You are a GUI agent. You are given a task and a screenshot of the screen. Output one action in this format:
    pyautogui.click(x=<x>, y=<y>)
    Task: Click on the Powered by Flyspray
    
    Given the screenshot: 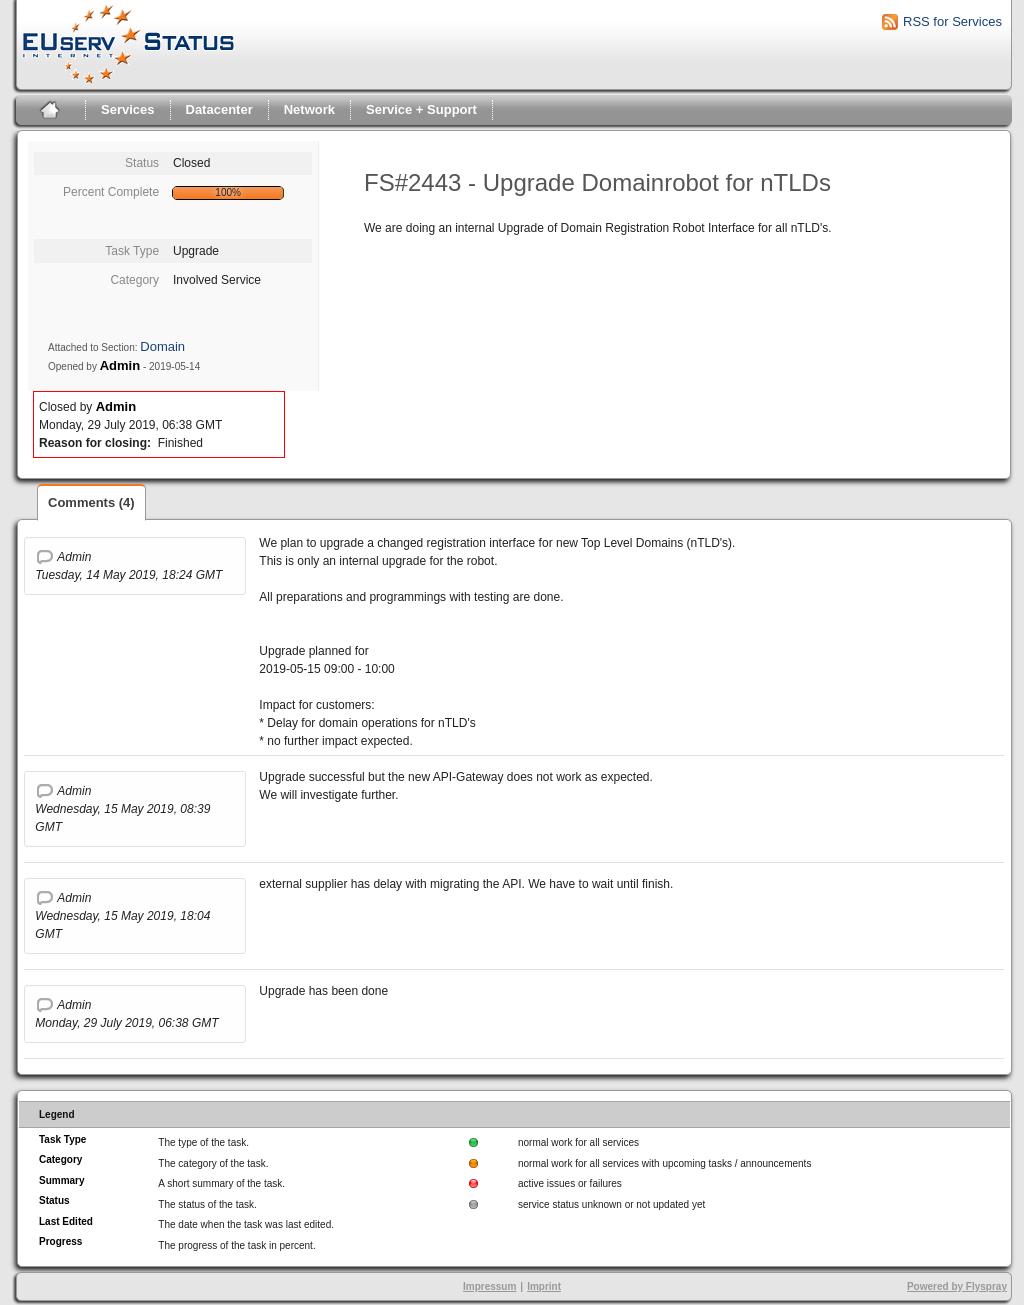 What is the action you would take?
    pyautogui.click(x=957, y=1286)
    